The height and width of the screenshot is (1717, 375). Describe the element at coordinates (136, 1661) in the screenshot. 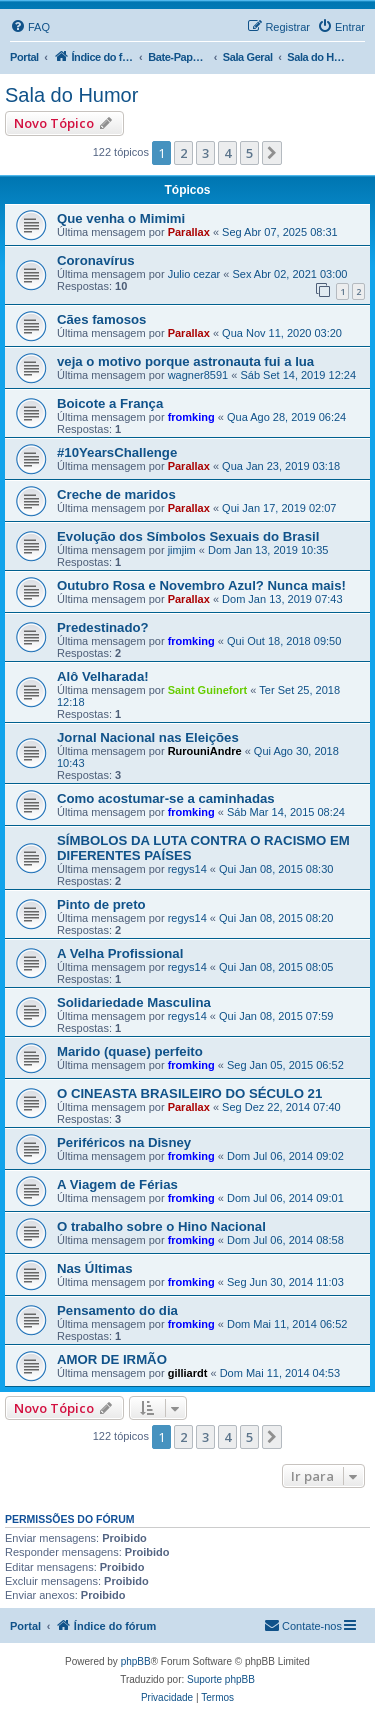

I see `phpBB` at that location.